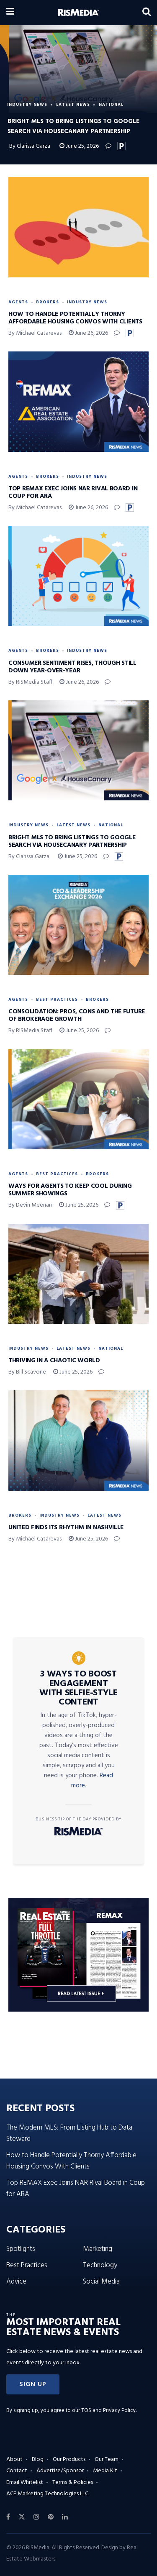 The image size is (157, 2576). Describe the element at coordinates (10, 12) in the screenshot. I see `[Show Menu]` at that location.